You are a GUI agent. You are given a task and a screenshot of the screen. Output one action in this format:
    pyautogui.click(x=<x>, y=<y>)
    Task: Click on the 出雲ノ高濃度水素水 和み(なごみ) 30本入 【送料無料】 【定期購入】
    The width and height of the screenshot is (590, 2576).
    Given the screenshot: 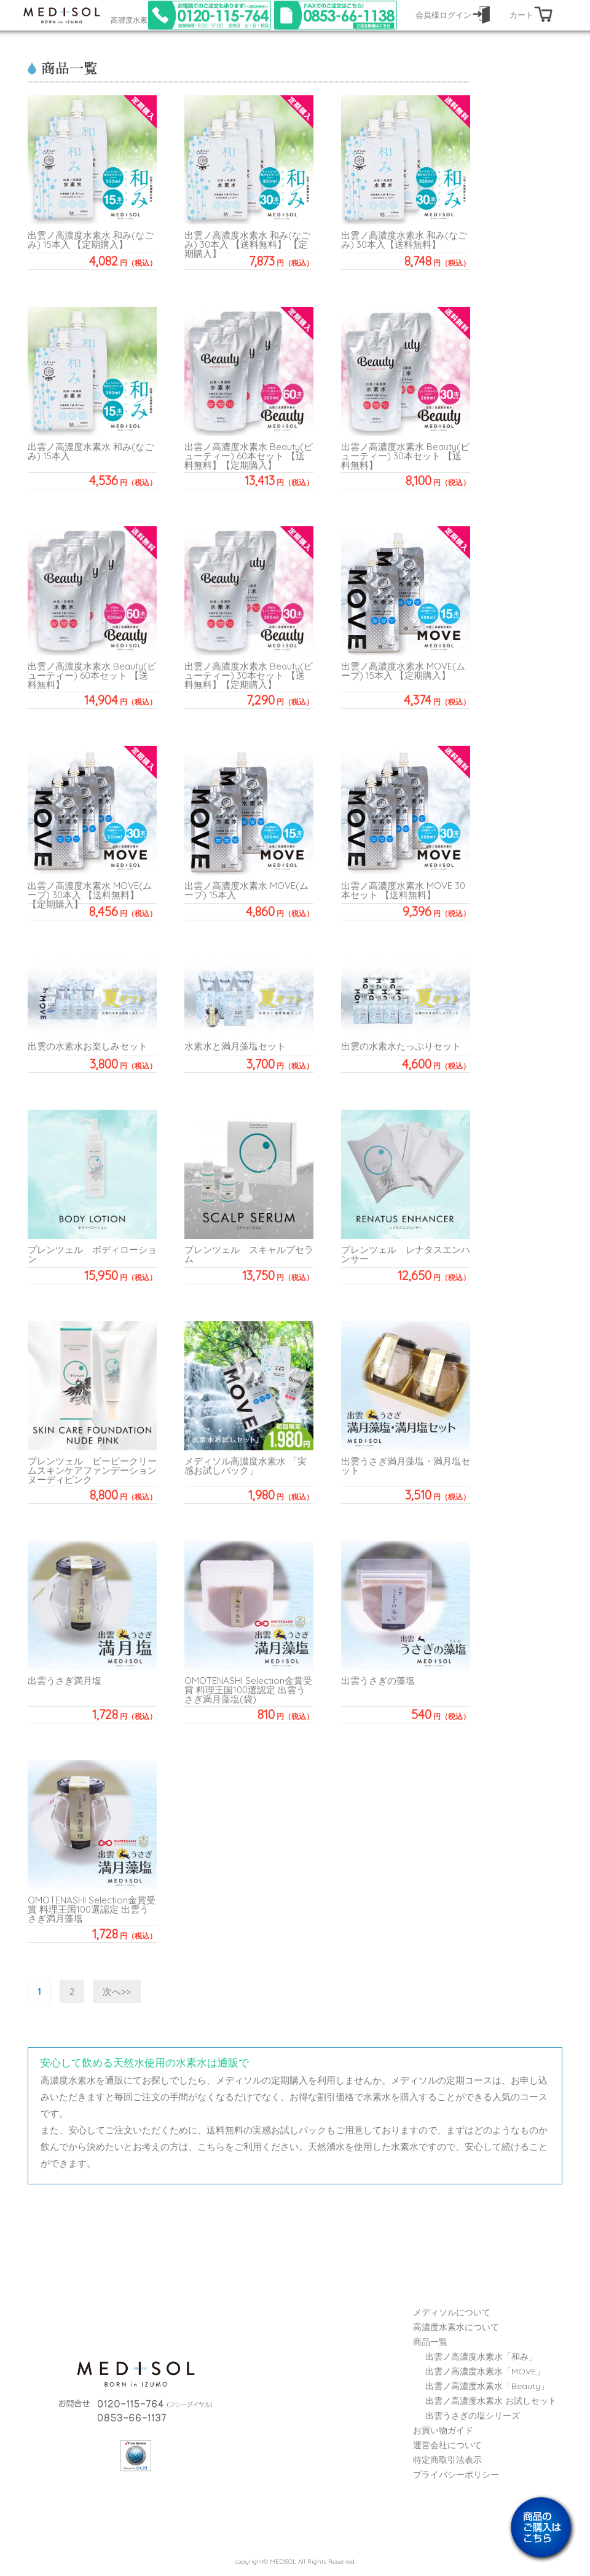 What is the action you would take?
    pyautogui.click(x=247, y=244)
    